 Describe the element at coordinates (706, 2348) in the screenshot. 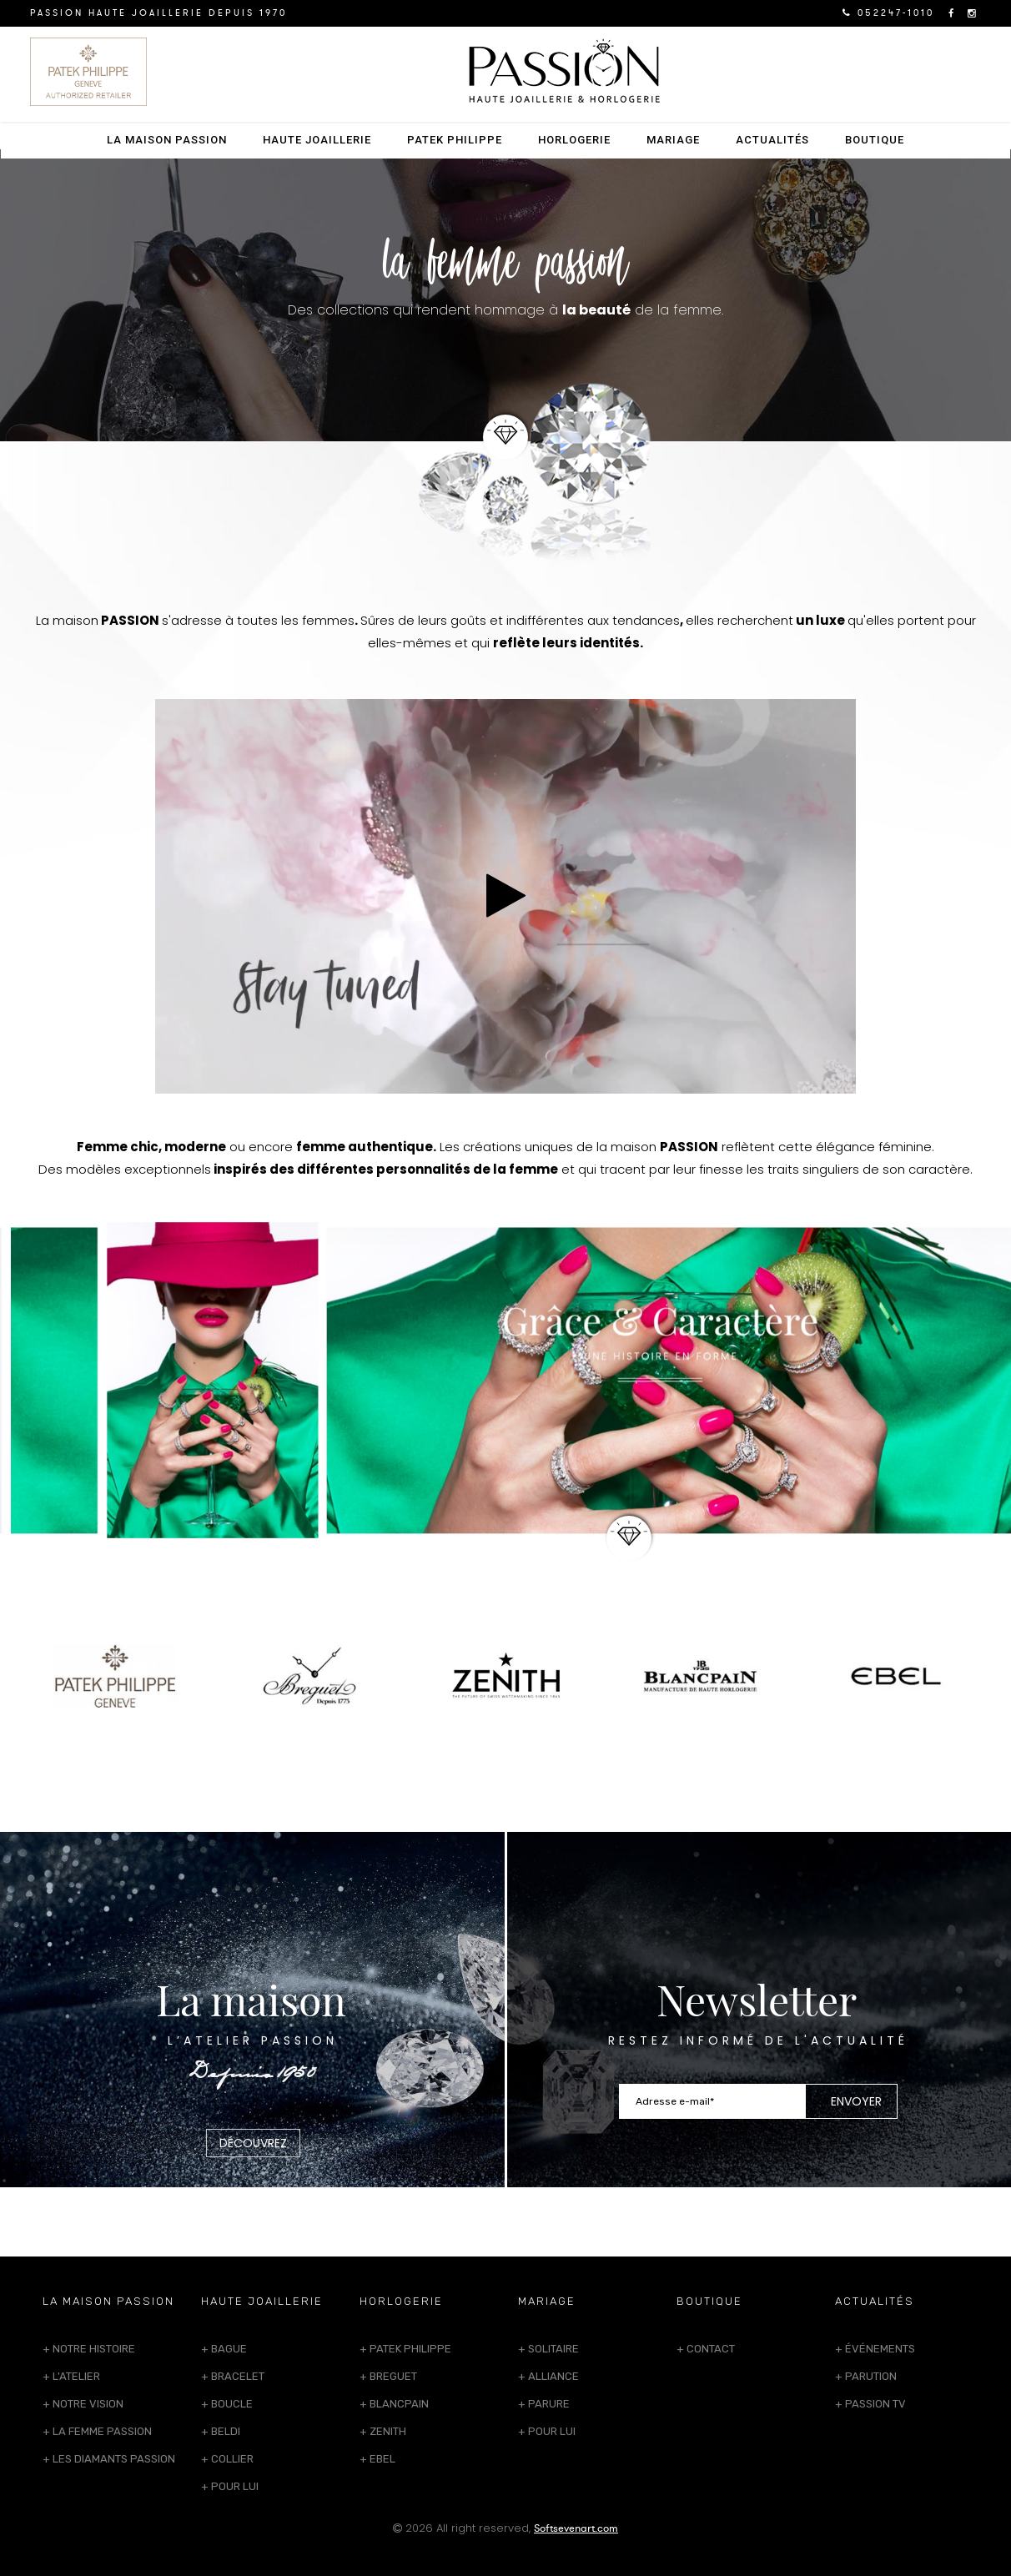

I see `+ Contact` at that location.